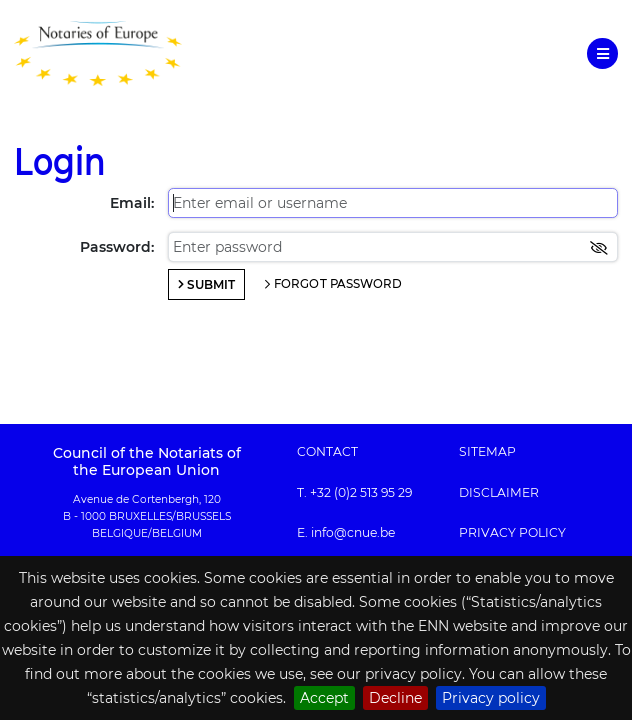 Image resolution: width=632 pixels, height=720 pixels. I want to click on Forgot password, so click(338, 284).